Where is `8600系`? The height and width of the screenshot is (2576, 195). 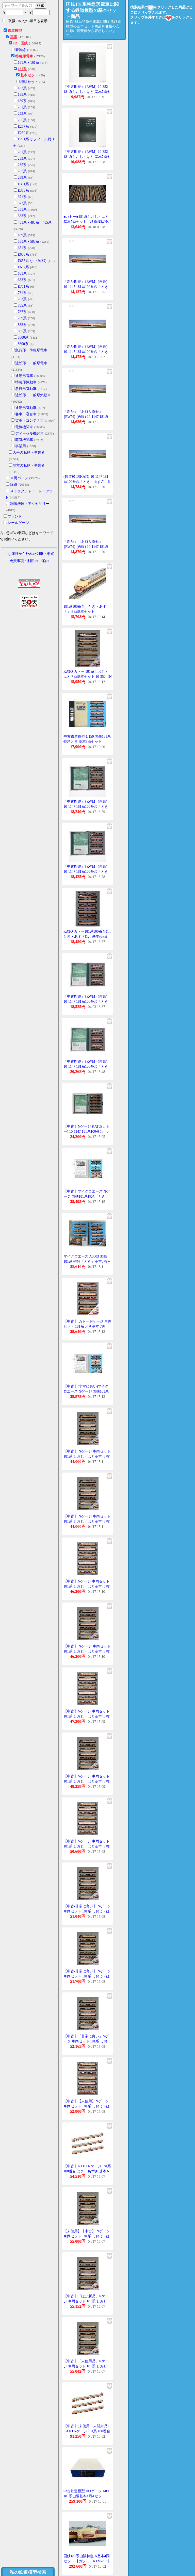 8600系 is located at coordinates (23, 344).